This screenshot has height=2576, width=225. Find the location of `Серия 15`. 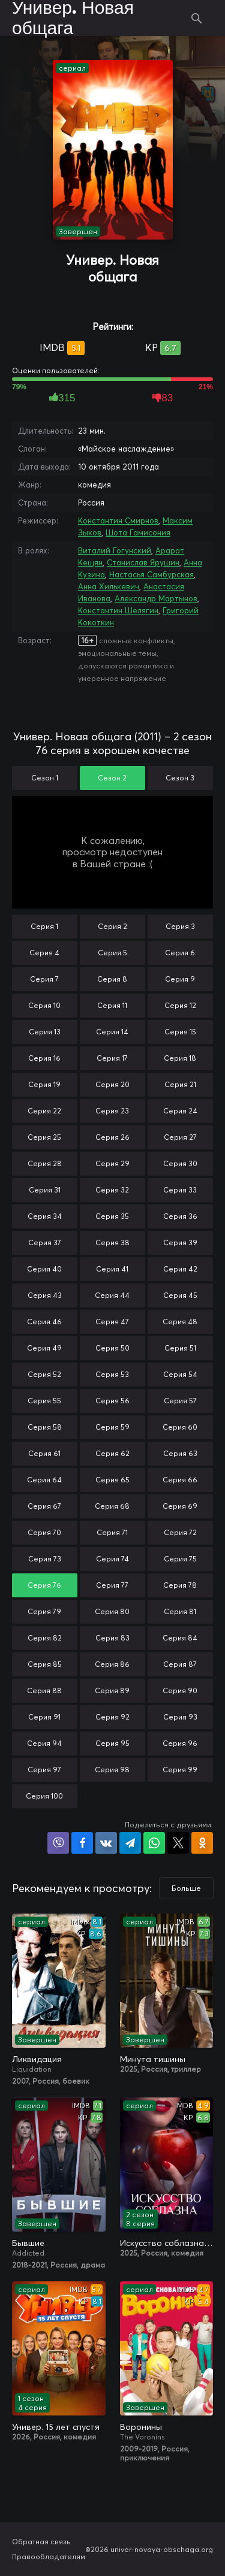

Серия 15 is located at coordinates (180, 1031).